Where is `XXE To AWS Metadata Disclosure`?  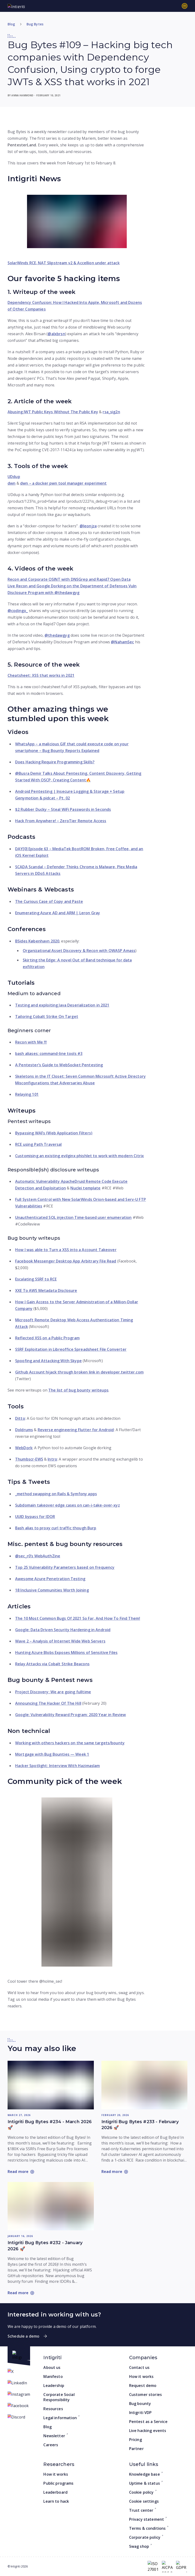
XXE To AWS Metadata Disclosure is located at coordinates (46, 1290).